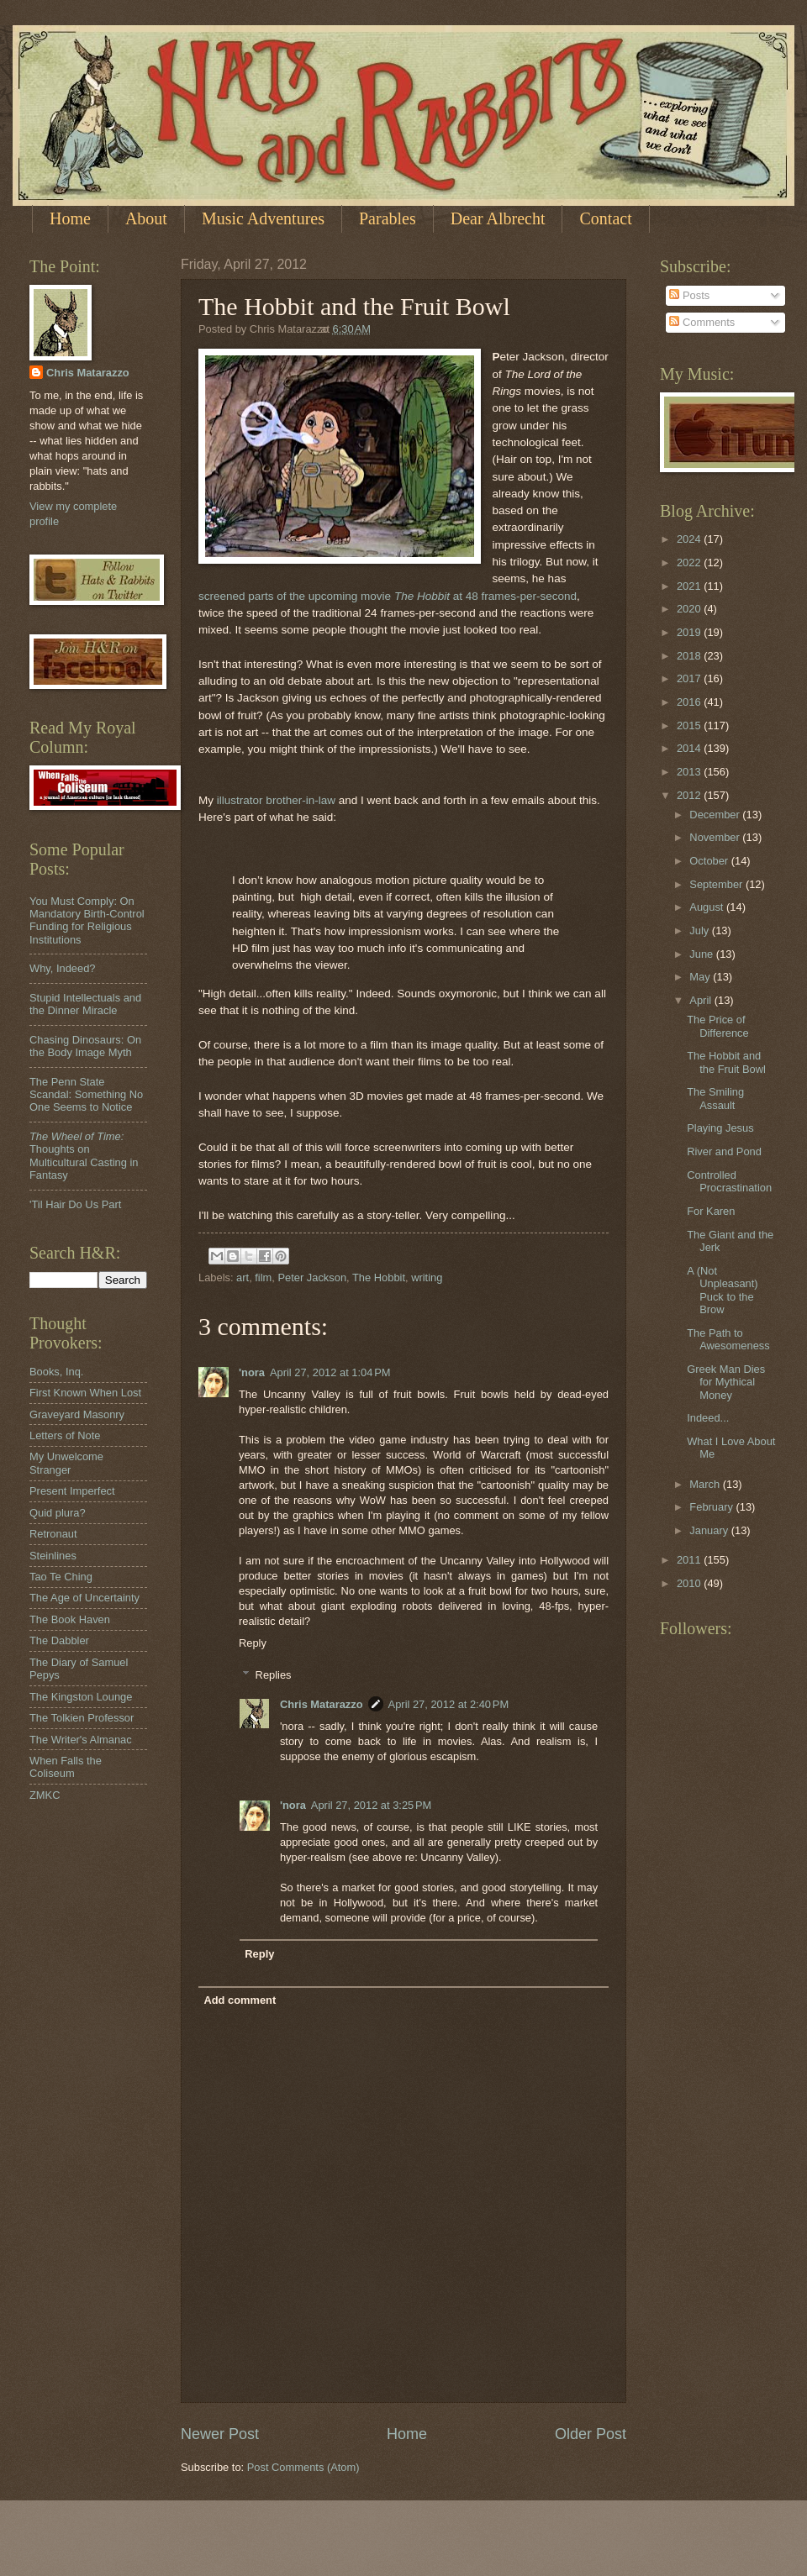 This screenshot has width=807, height=2576. What do you see at coordinates (717, 1025) in the screenshot?
I see `The Price of Difference` at bounding box center [717, 1025].